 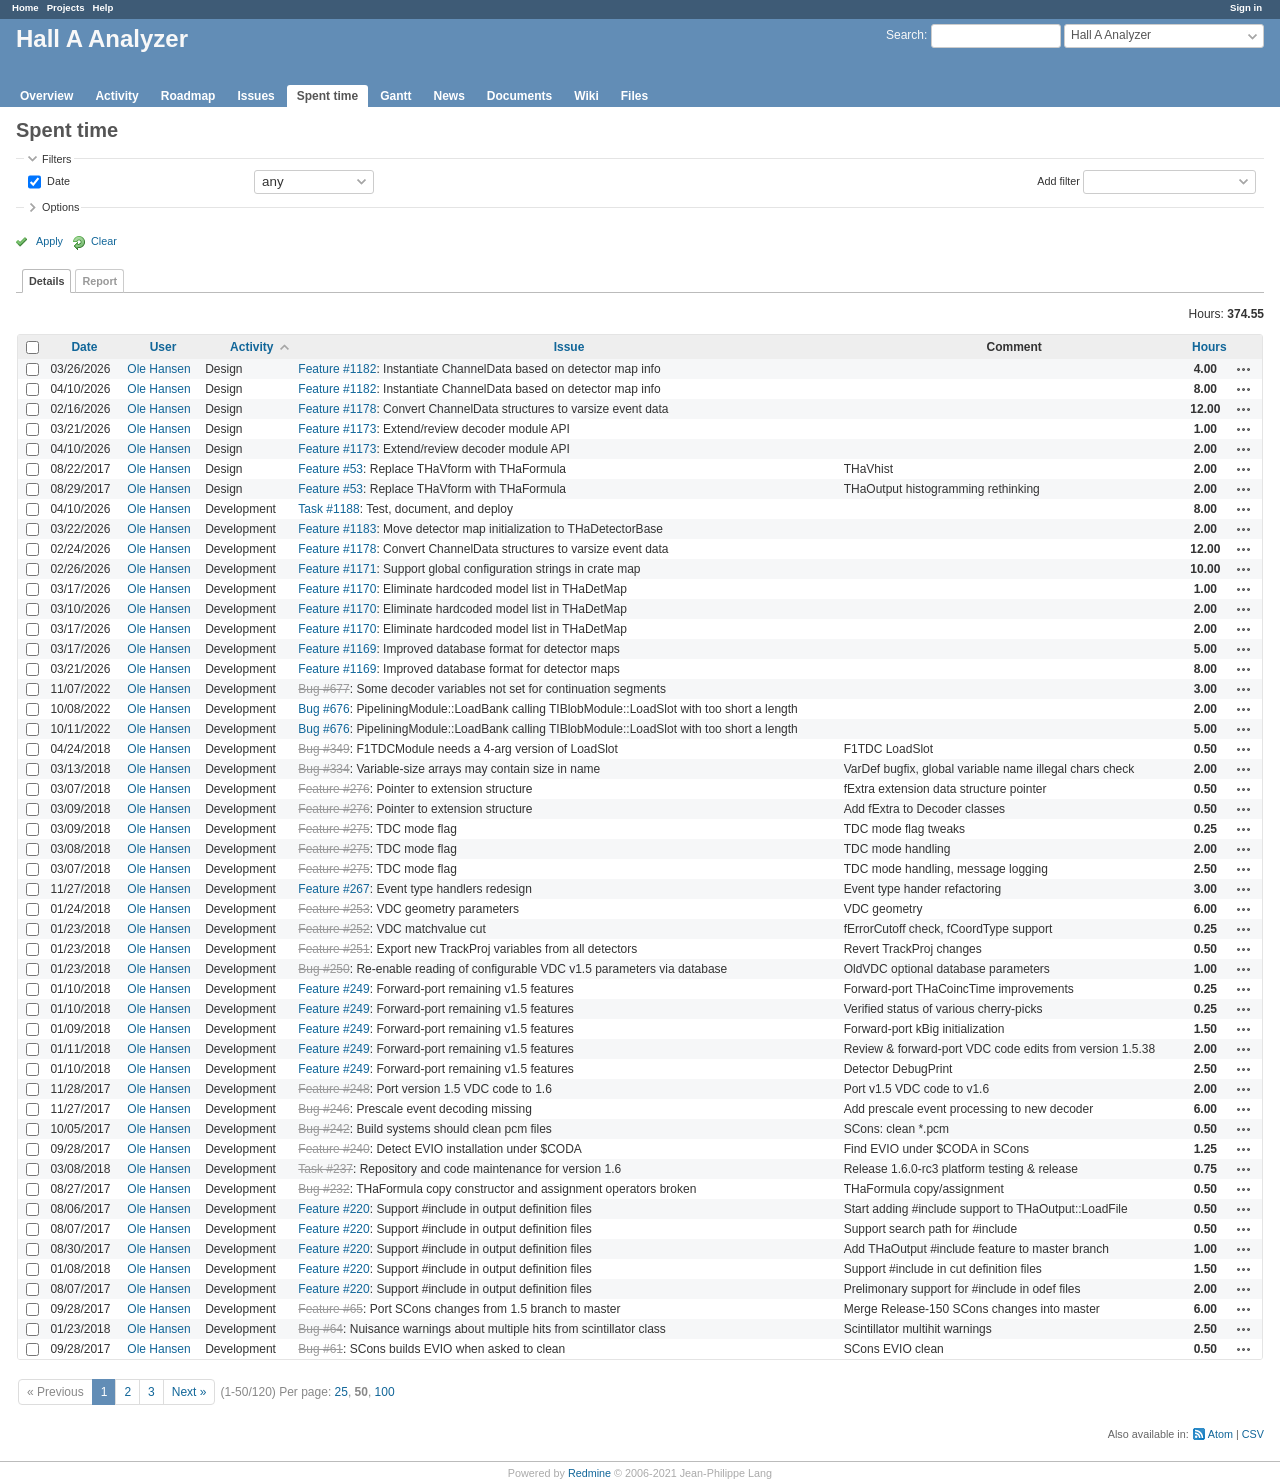 What do you see at coordinates (333, 889) in the screenshot?
I see `Feature #267` at bounding box center [333, 889].